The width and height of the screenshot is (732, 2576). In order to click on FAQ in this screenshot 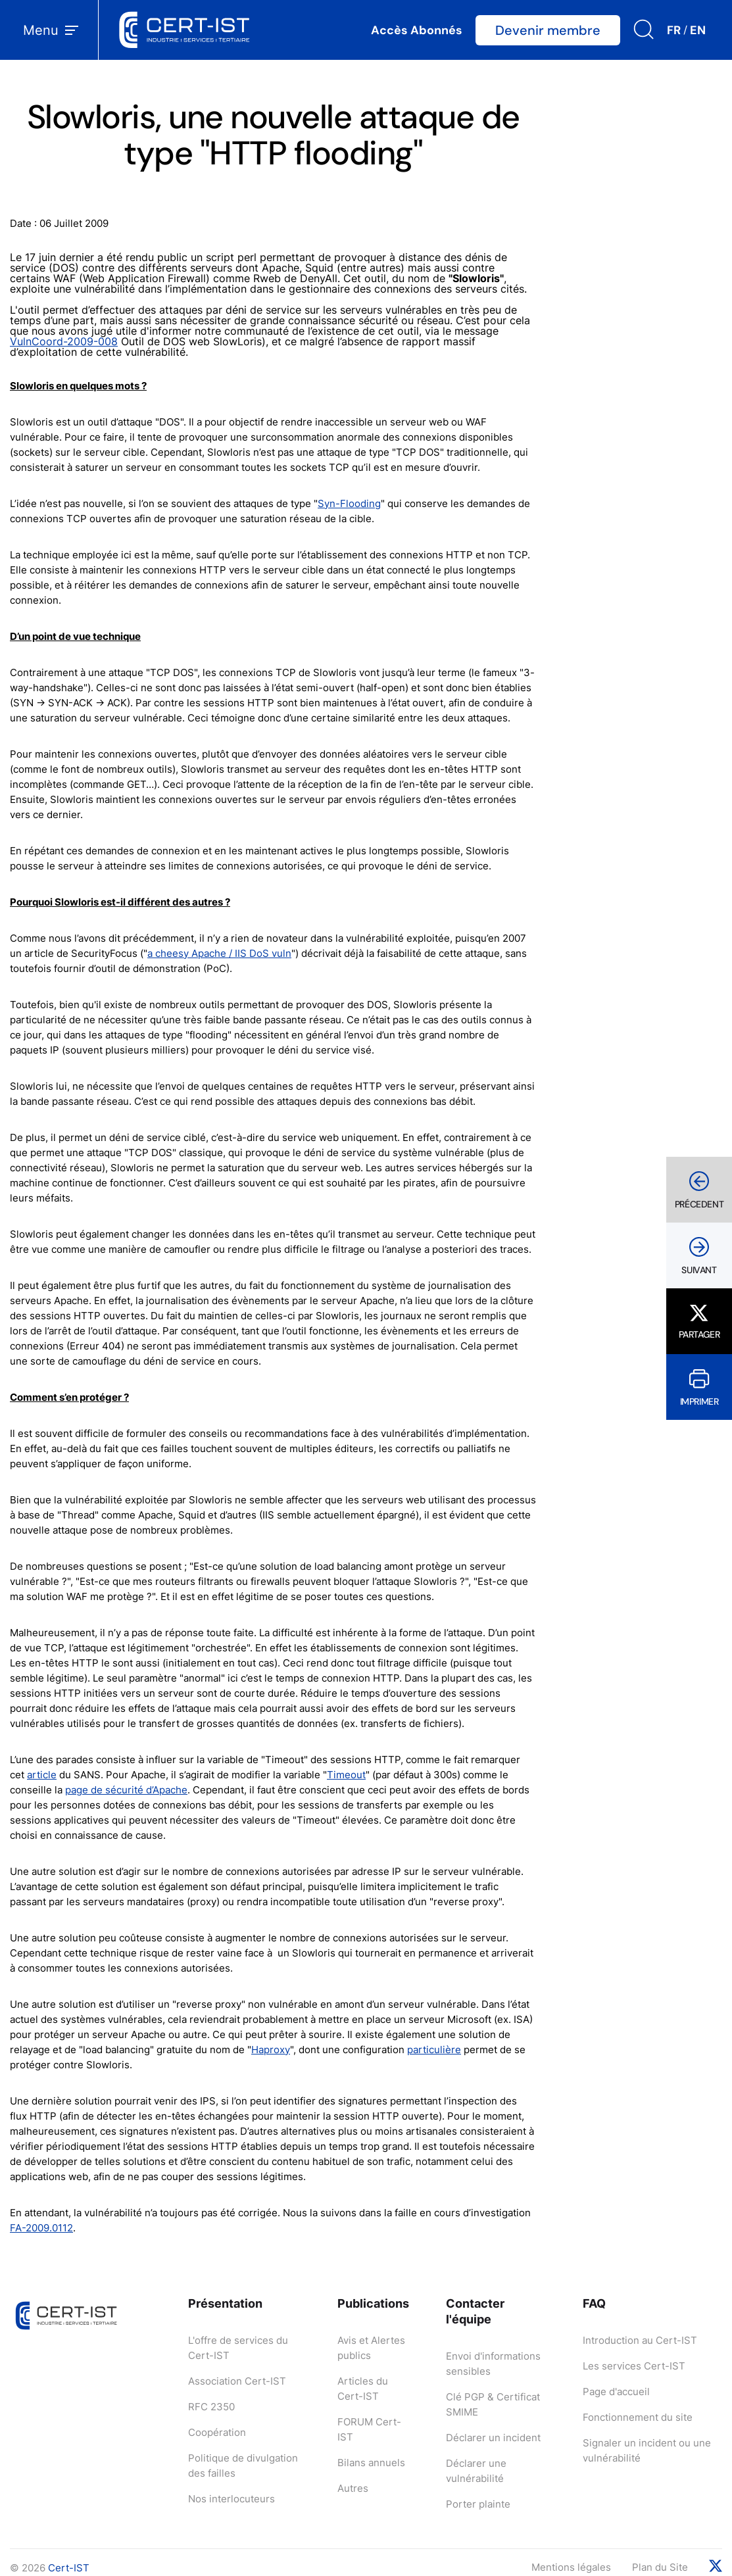, I will do `click(594, 2303)`.